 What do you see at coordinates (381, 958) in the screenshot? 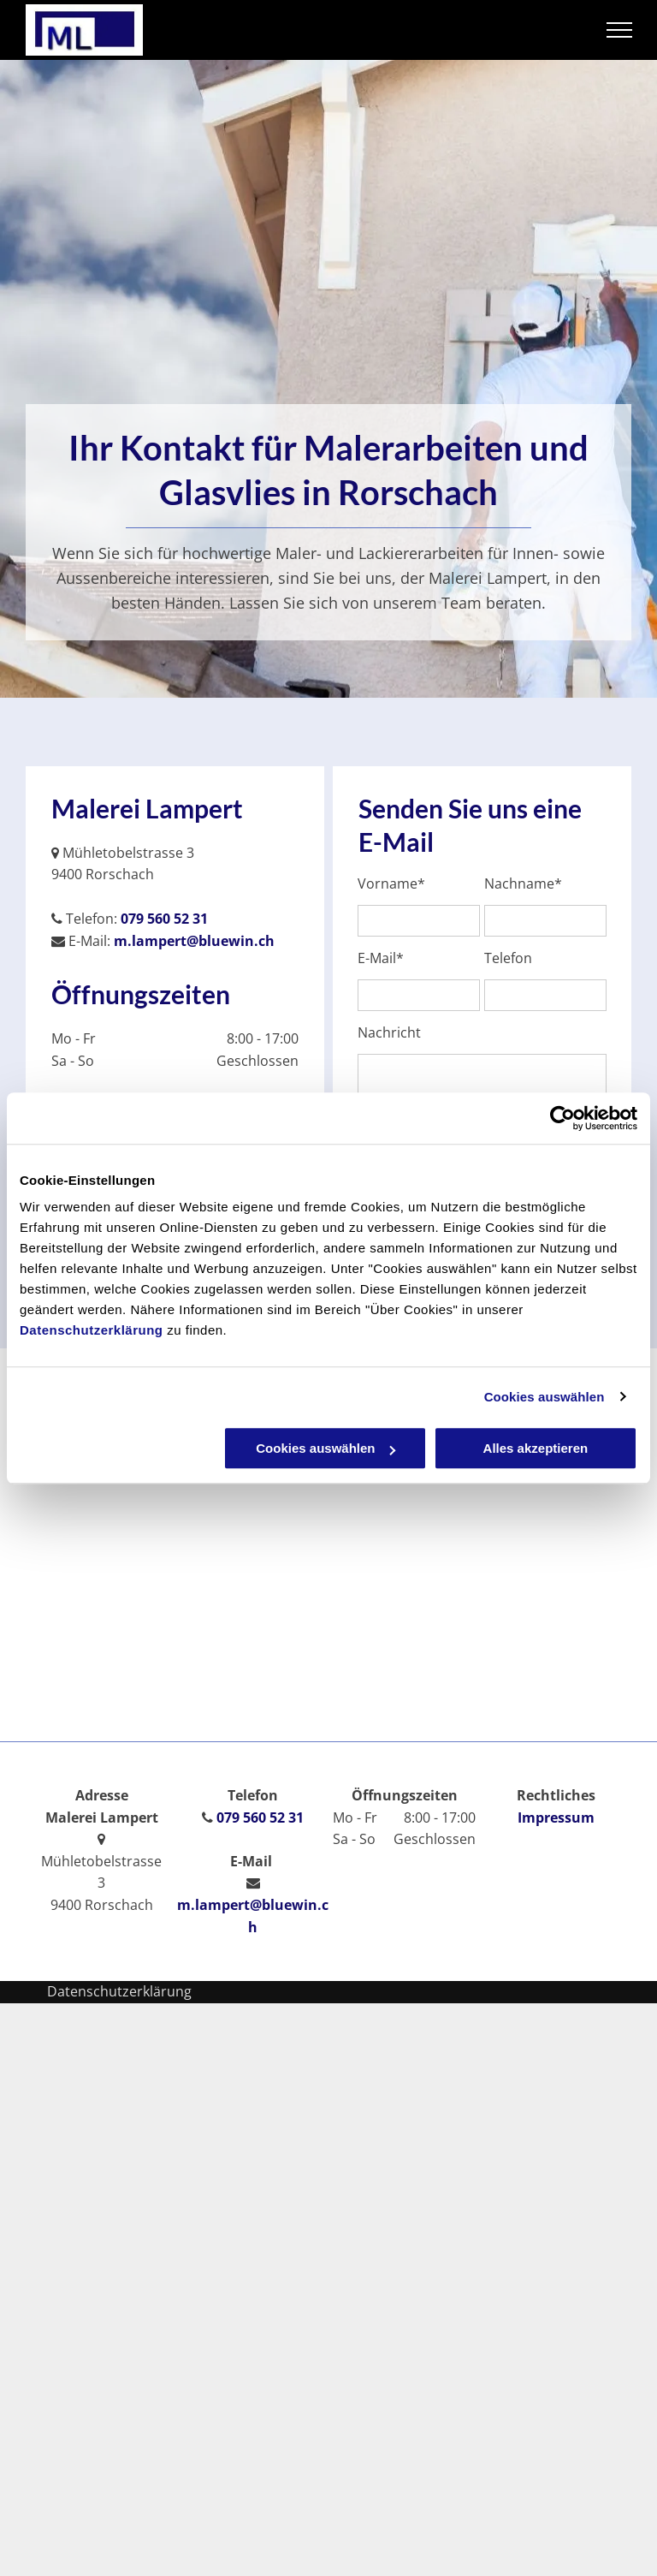
I see `E-Mail*` at bounding box center [381, 958].